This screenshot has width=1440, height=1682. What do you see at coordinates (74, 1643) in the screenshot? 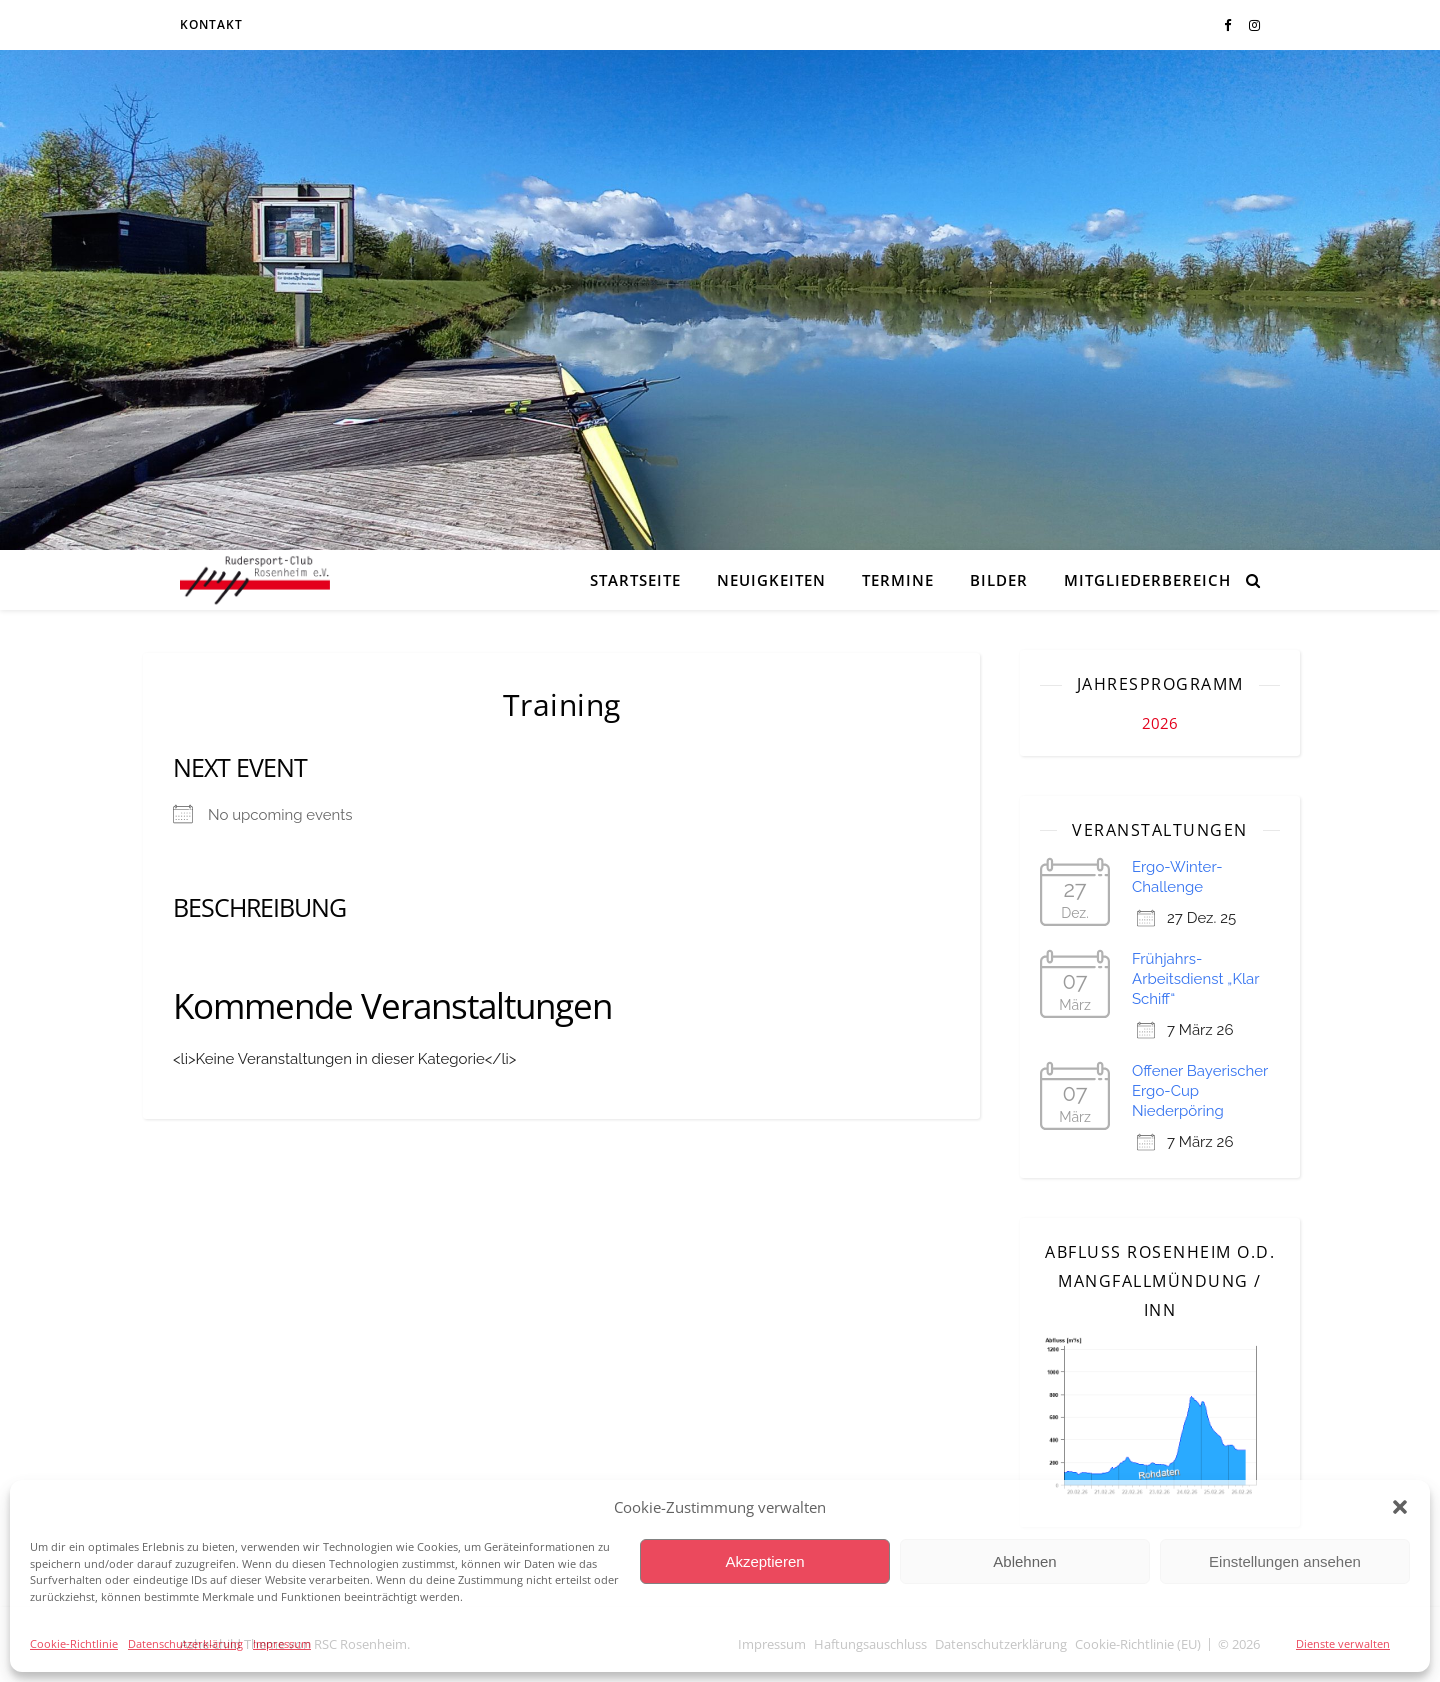
I see `Cookie-Richtlinie` at bounding box center [74, 1643].